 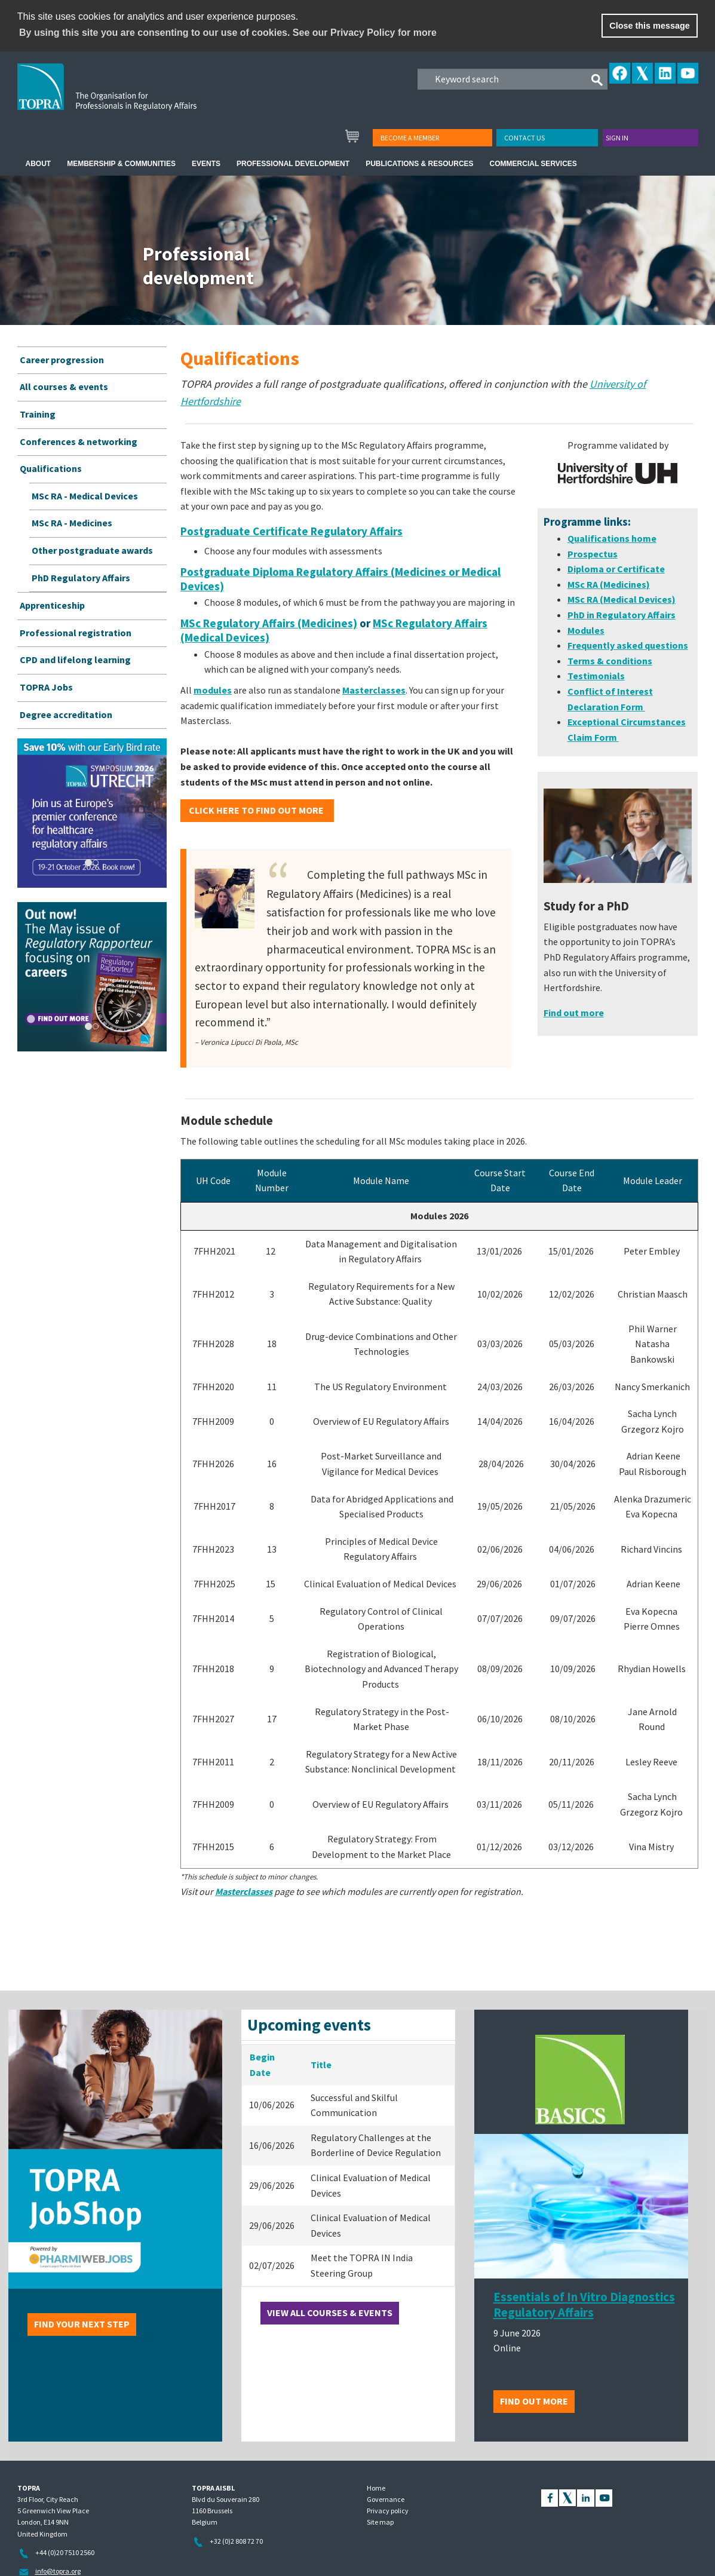 I want to click on TOPRA Jobs, so click(x=46, y=687).